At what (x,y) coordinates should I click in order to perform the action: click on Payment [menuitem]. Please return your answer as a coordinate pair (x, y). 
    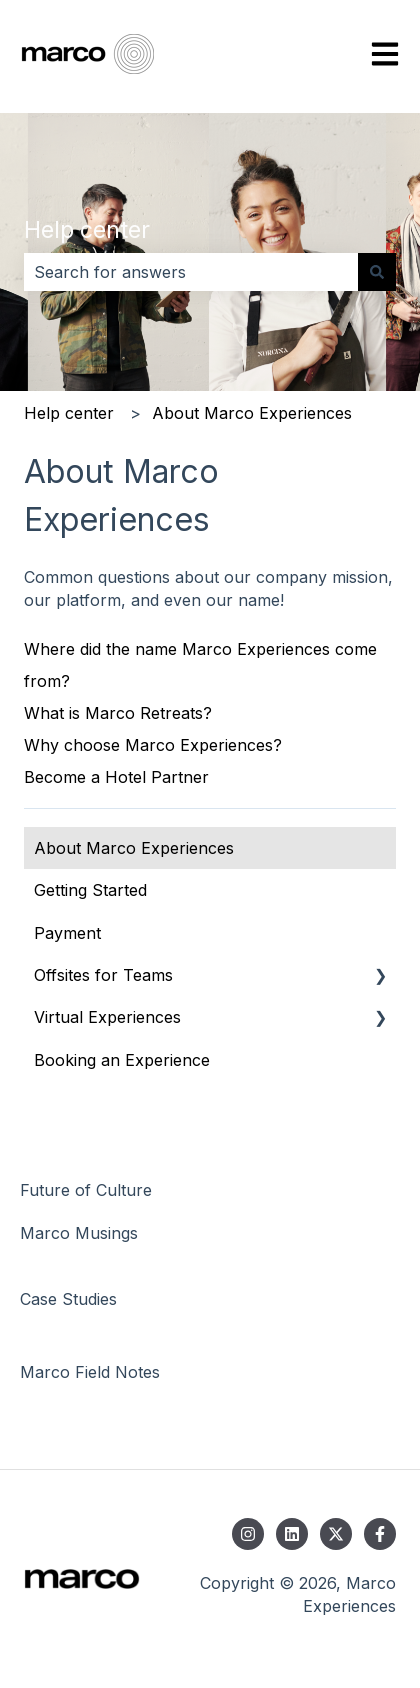
    Looking at the image, I should click on (67, 933).